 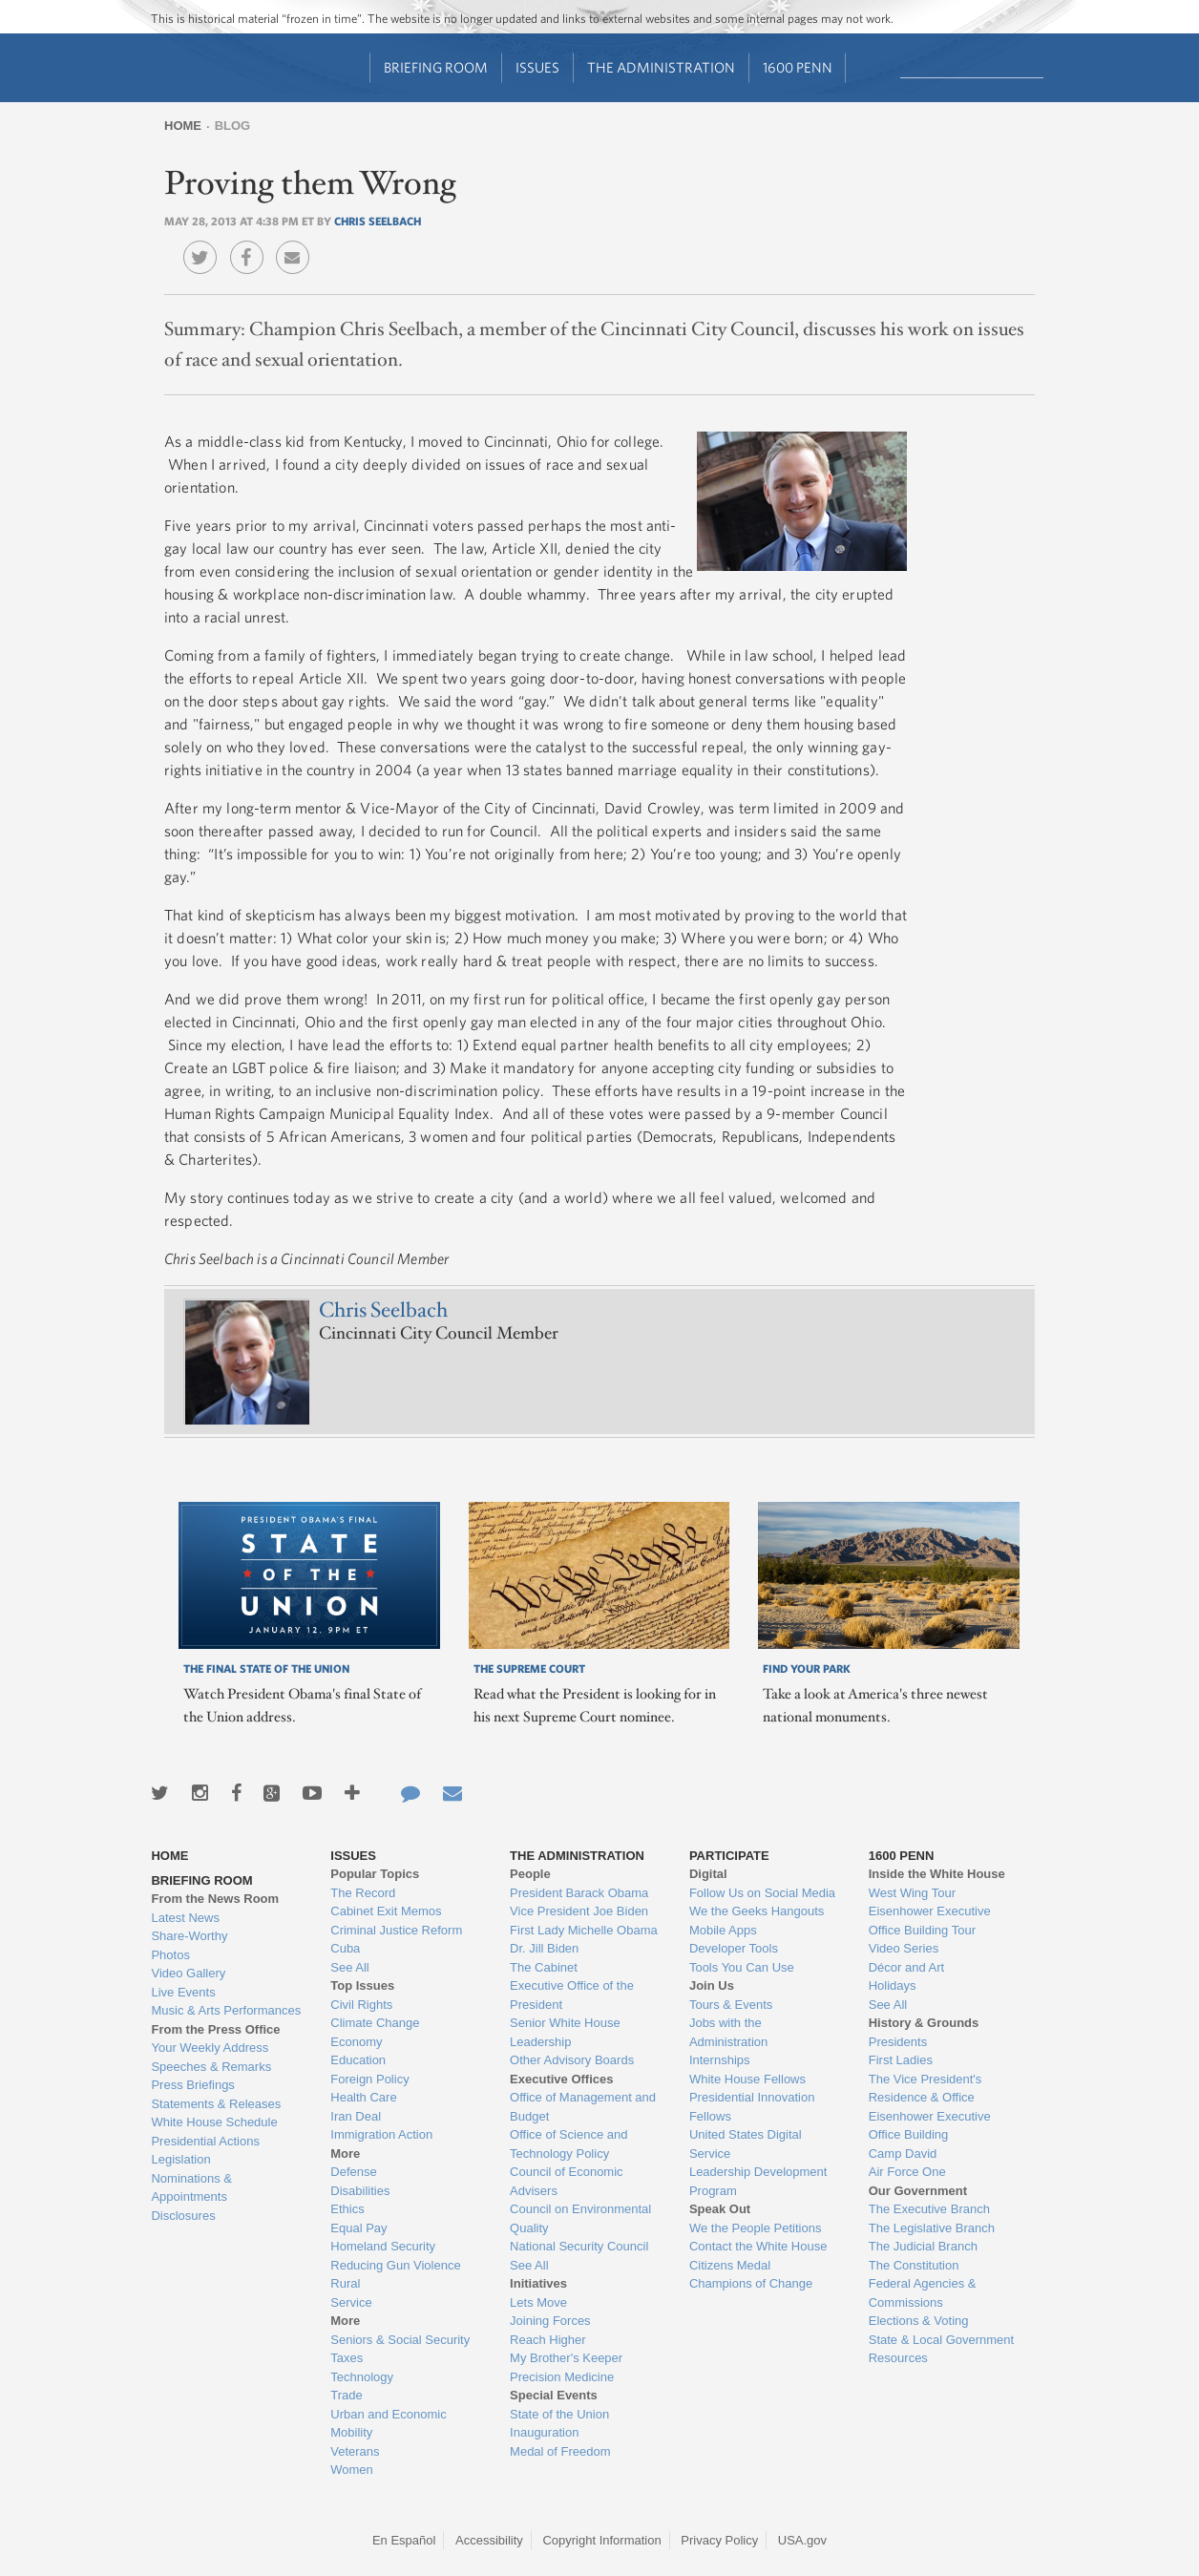 What do you see at coordinates (561, 2079) in the screenshot?
I see `Executive Offices` at bounding box center [561, 2079].